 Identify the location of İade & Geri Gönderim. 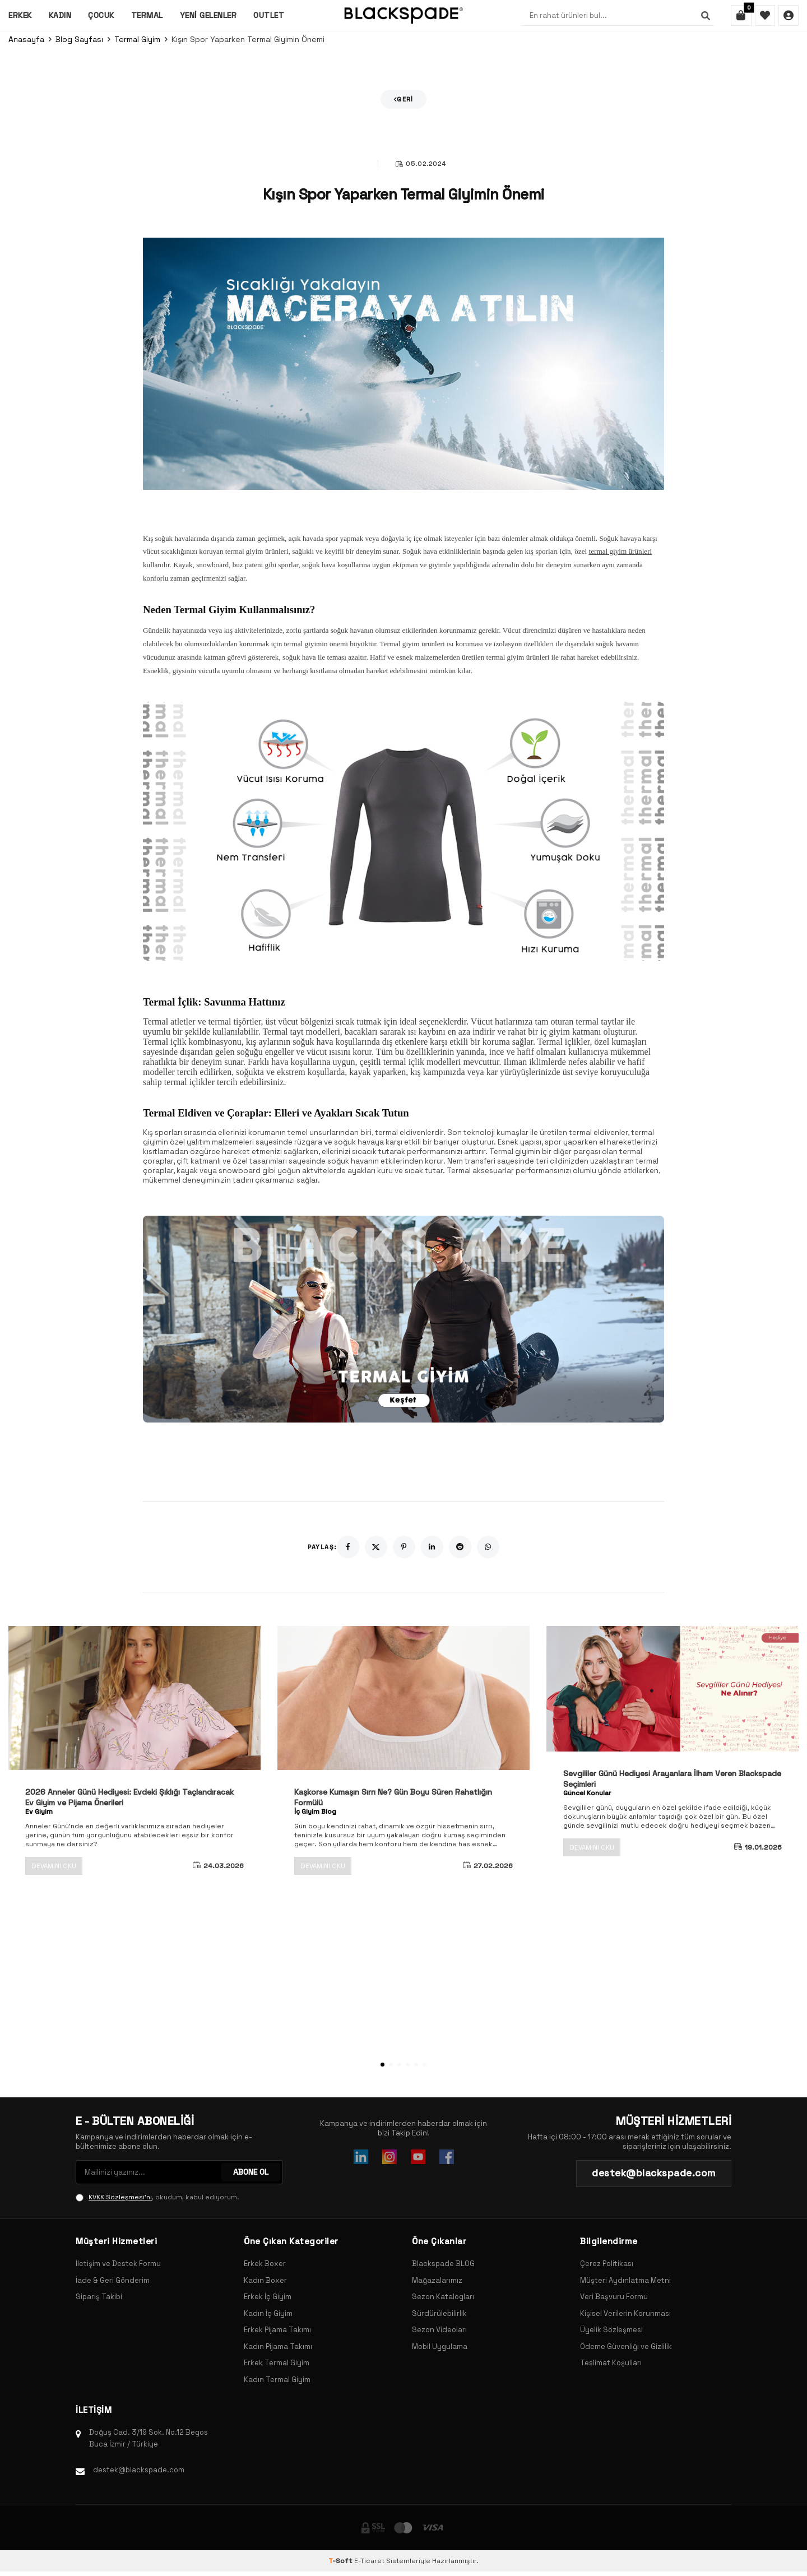
(113, 2280).